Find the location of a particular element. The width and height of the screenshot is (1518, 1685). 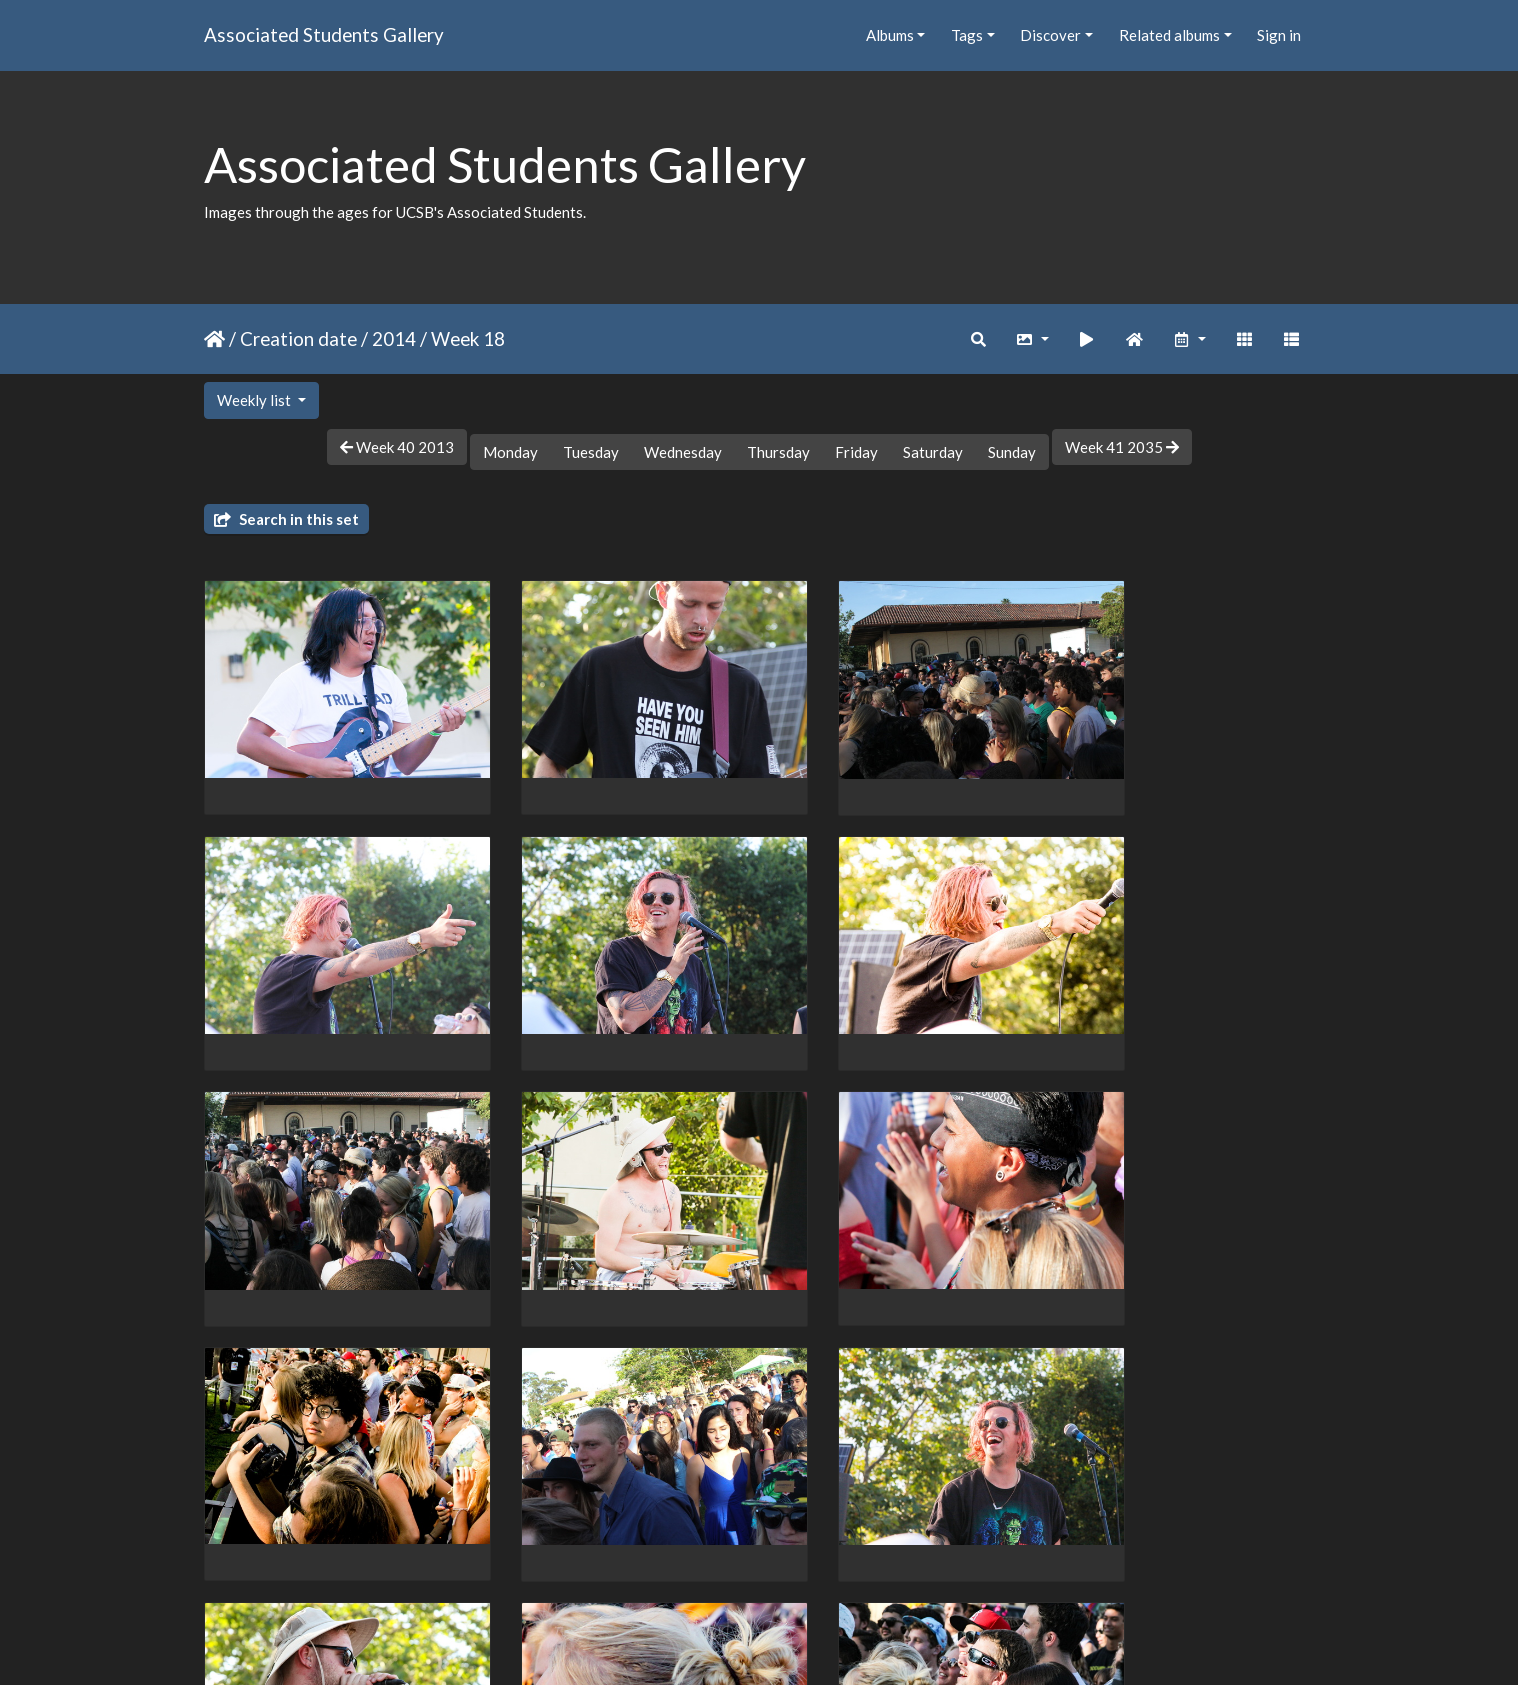

Saturday is located at coordinates (933, 452).